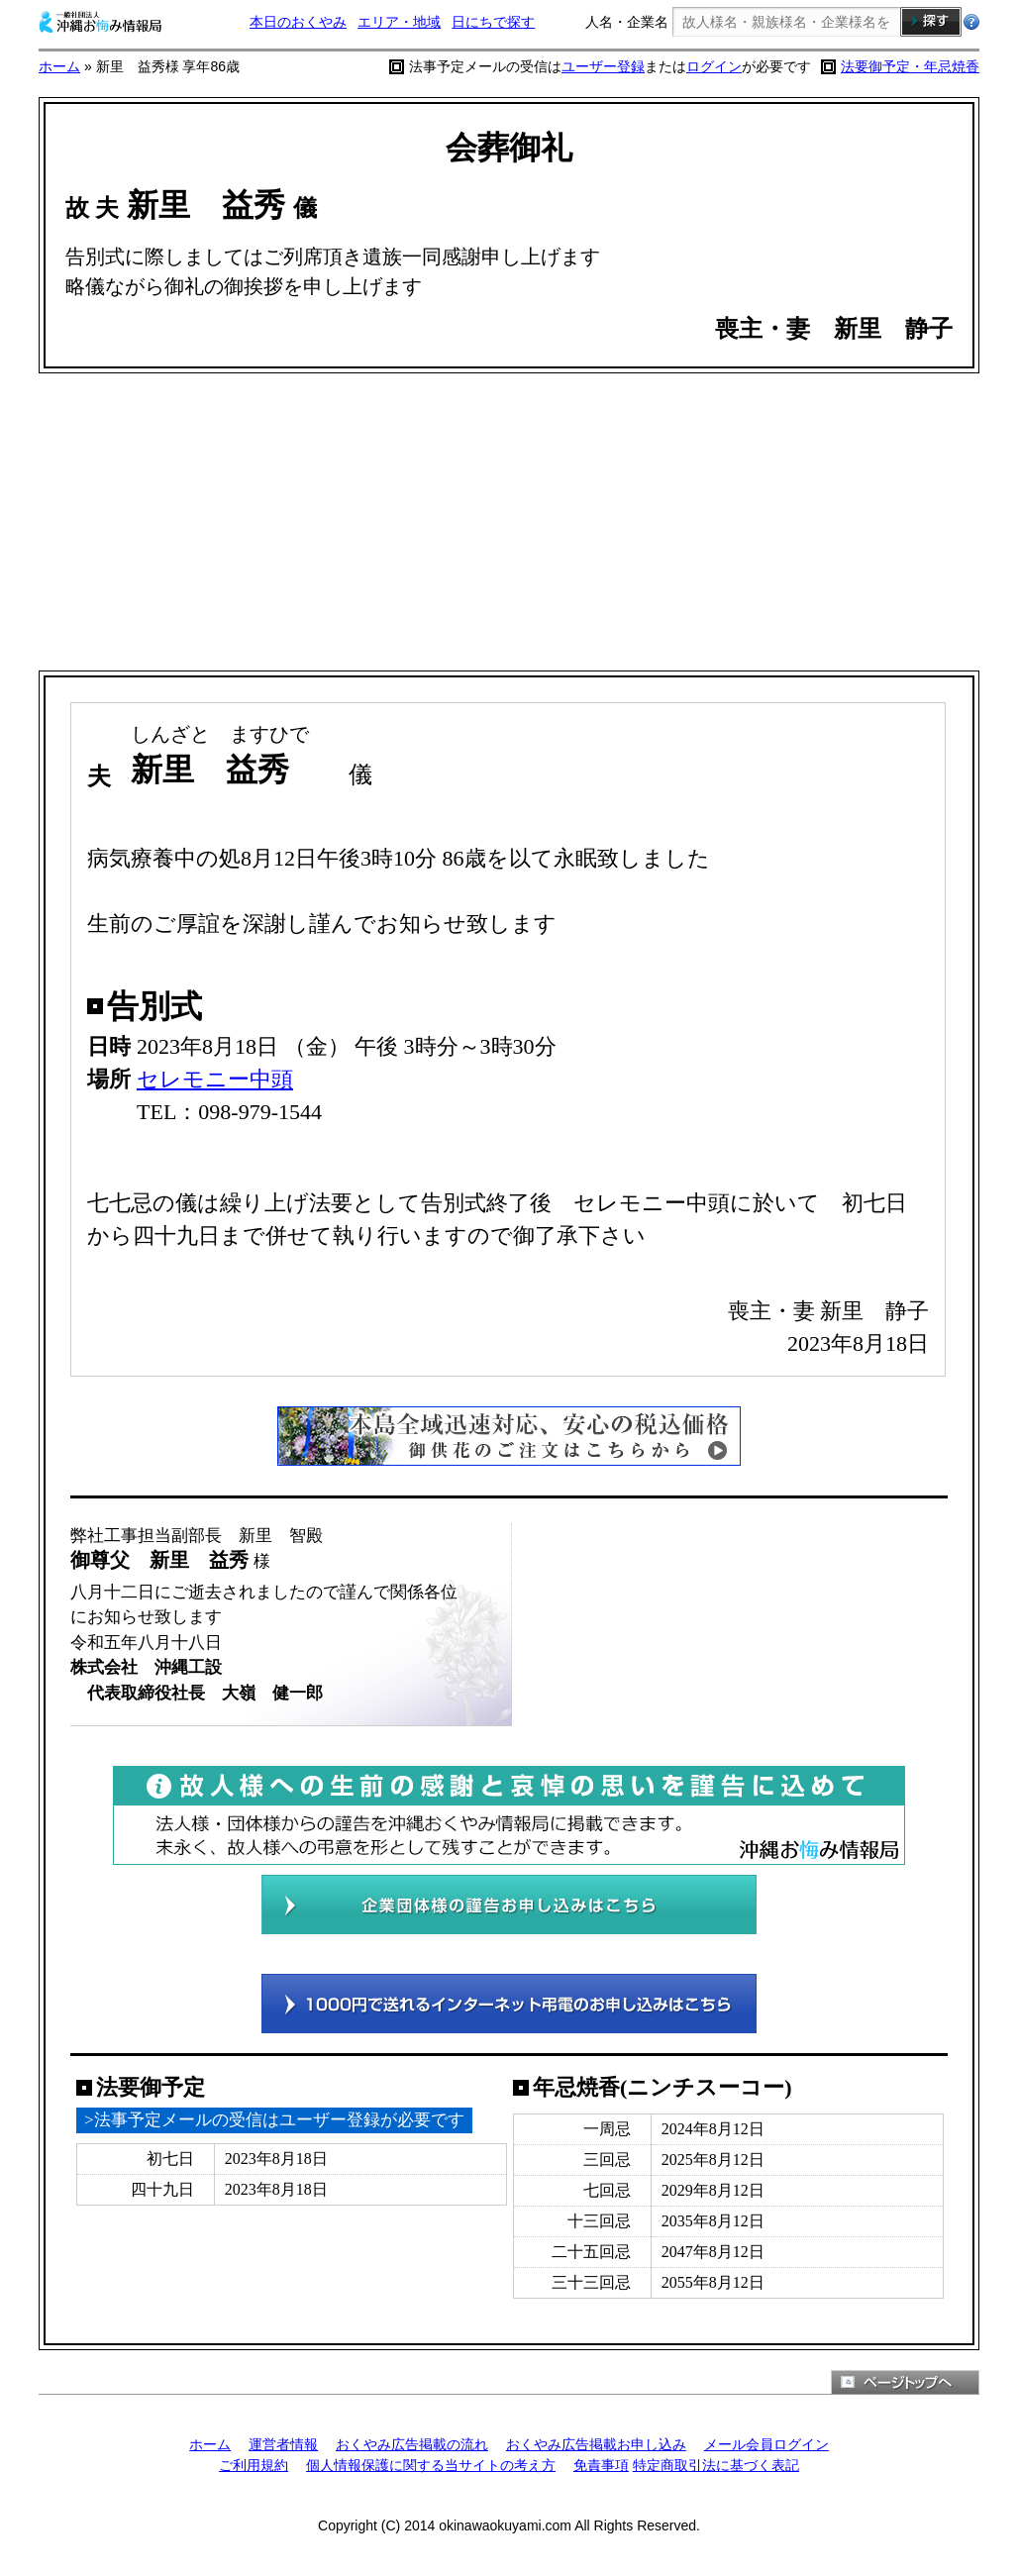 This screenshot has width=1018, height=2576. What do you see at coordinates (431, 2465) in the screenshot?
I see `個人情報保護に関する当サイトの考え方` at bounding box center [431, 2465].